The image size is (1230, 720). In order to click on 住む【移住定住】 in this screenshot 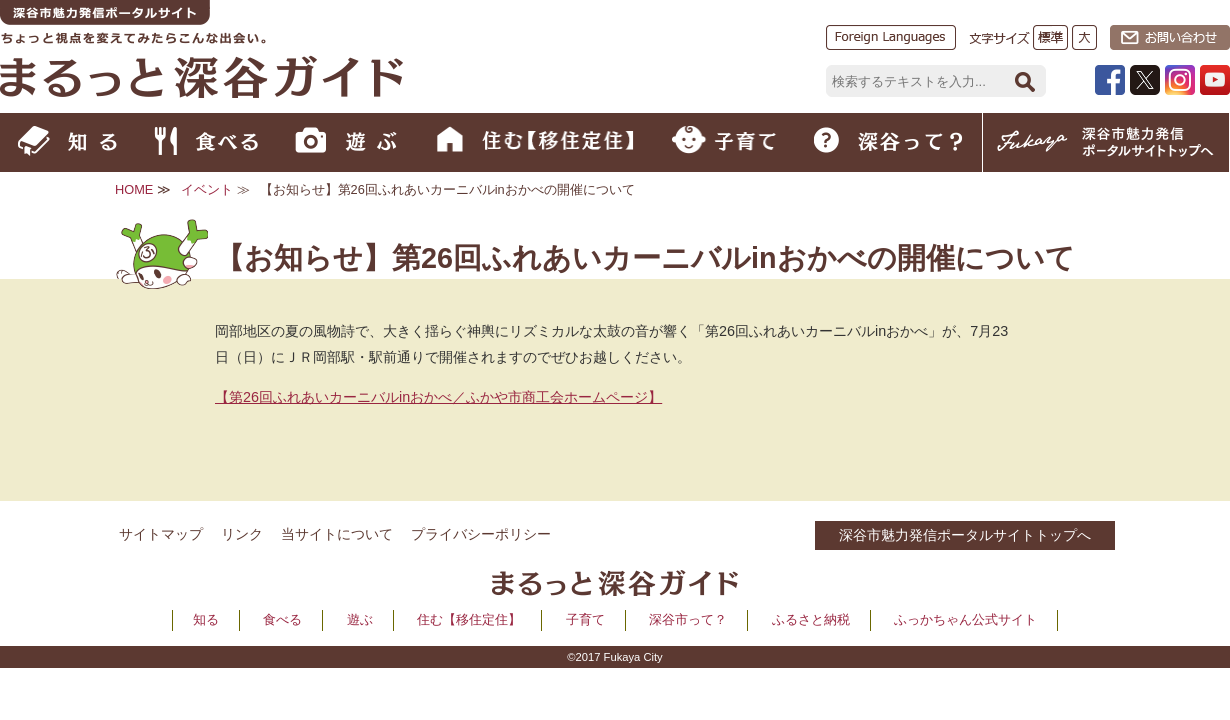, I will do `click(469, 619)`.